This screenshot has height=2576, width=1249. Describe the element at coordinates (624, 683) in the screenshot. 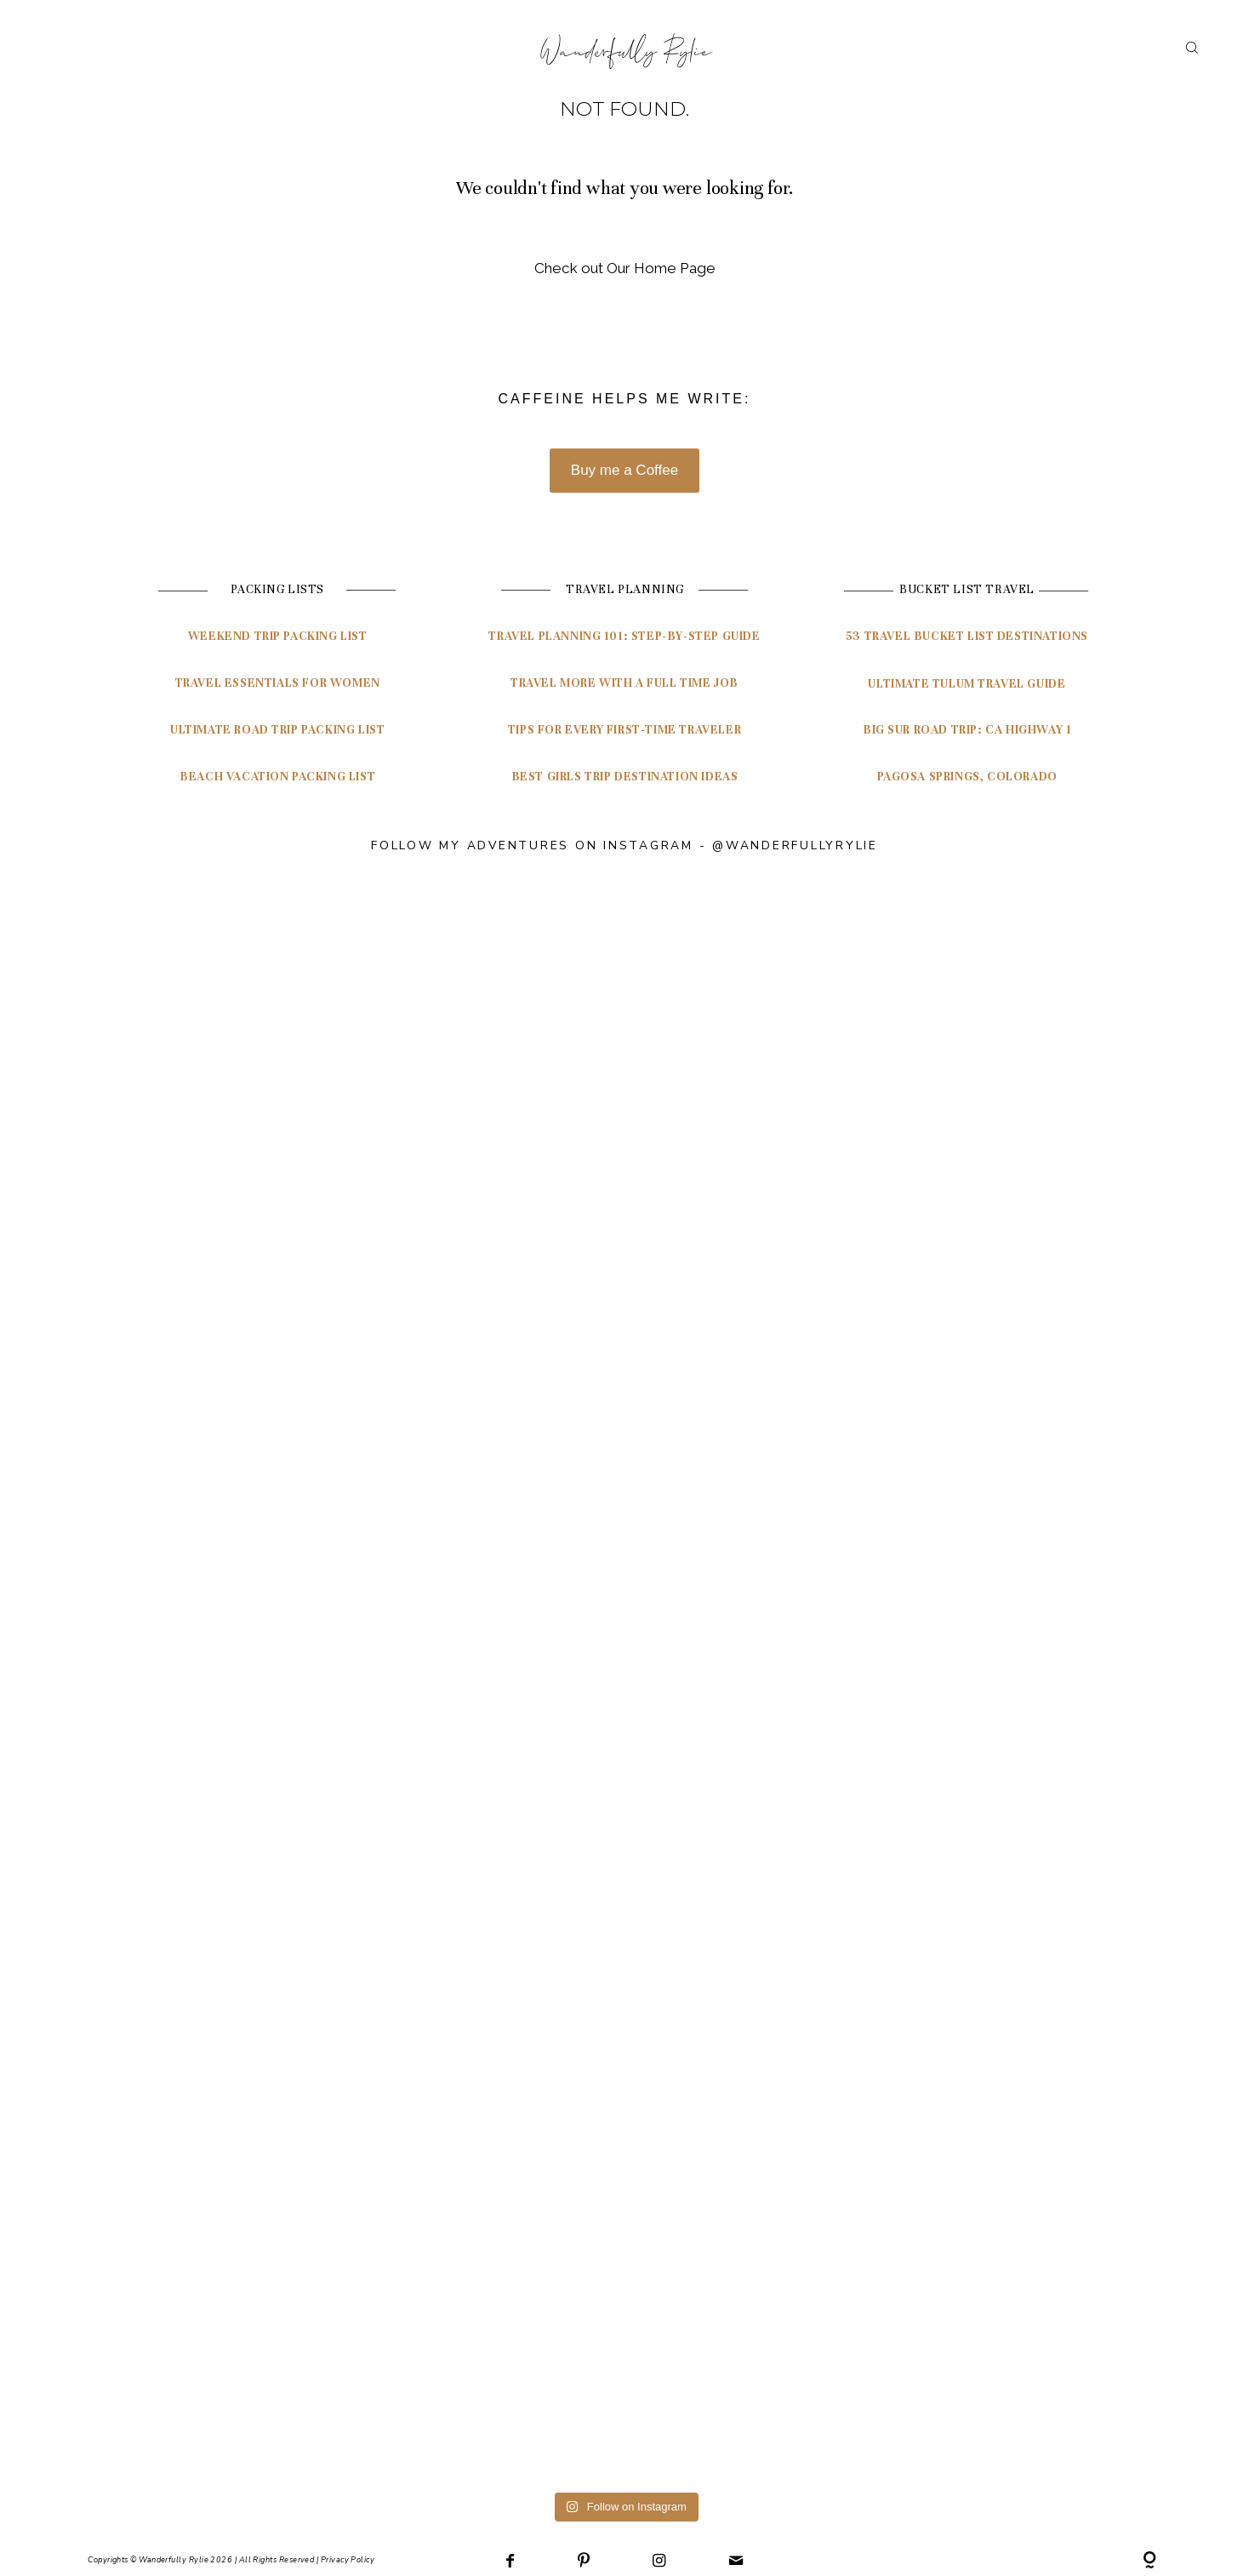

I see `Travel More with a Full Time Job` at that location.